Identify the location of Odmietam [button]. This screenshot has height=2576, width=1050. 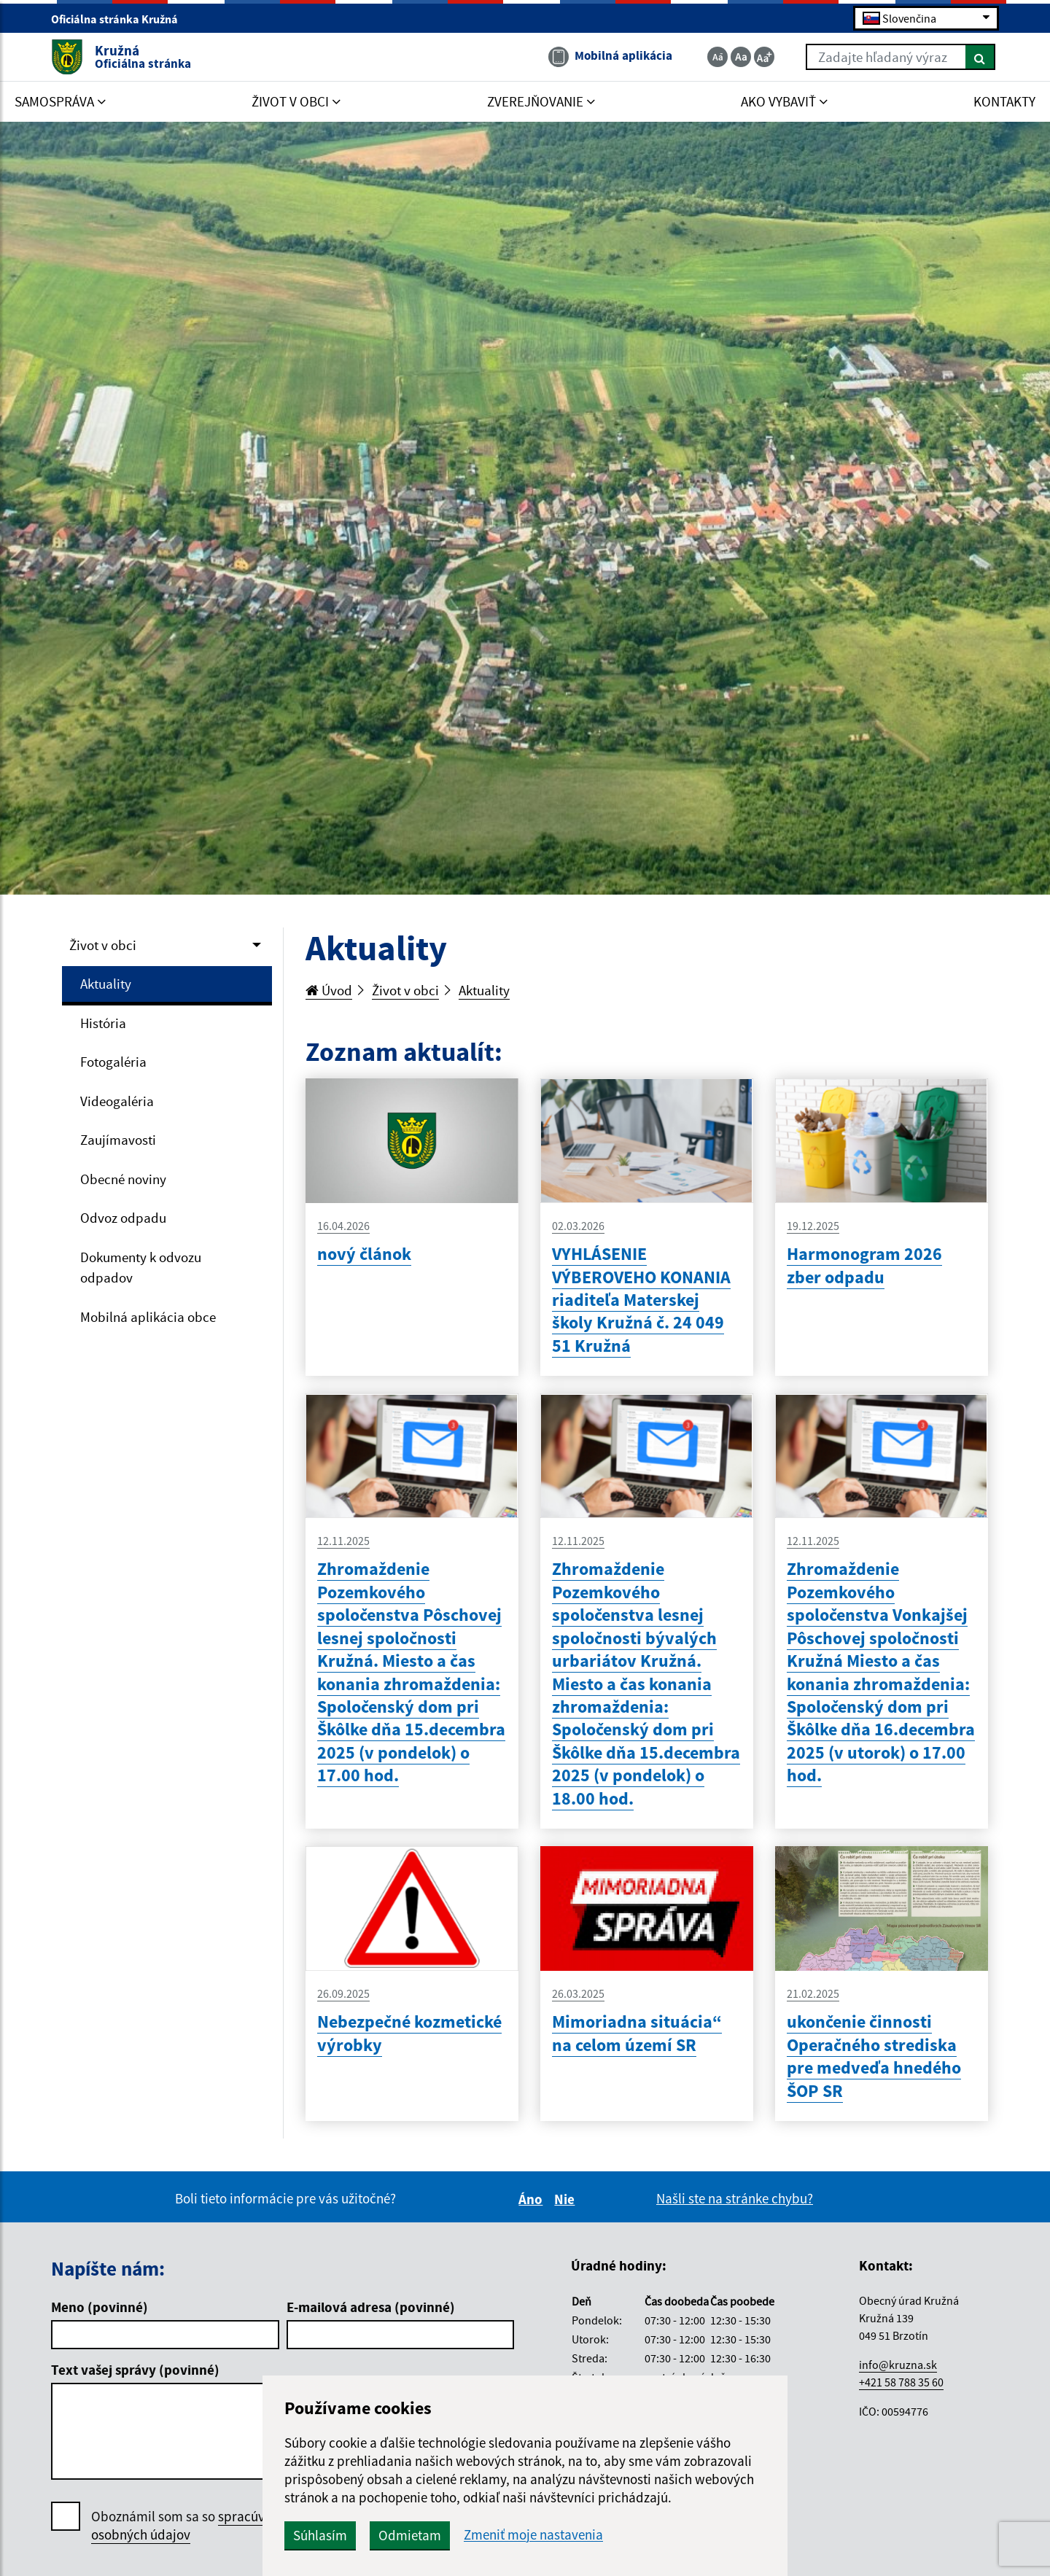
(409, 2535).